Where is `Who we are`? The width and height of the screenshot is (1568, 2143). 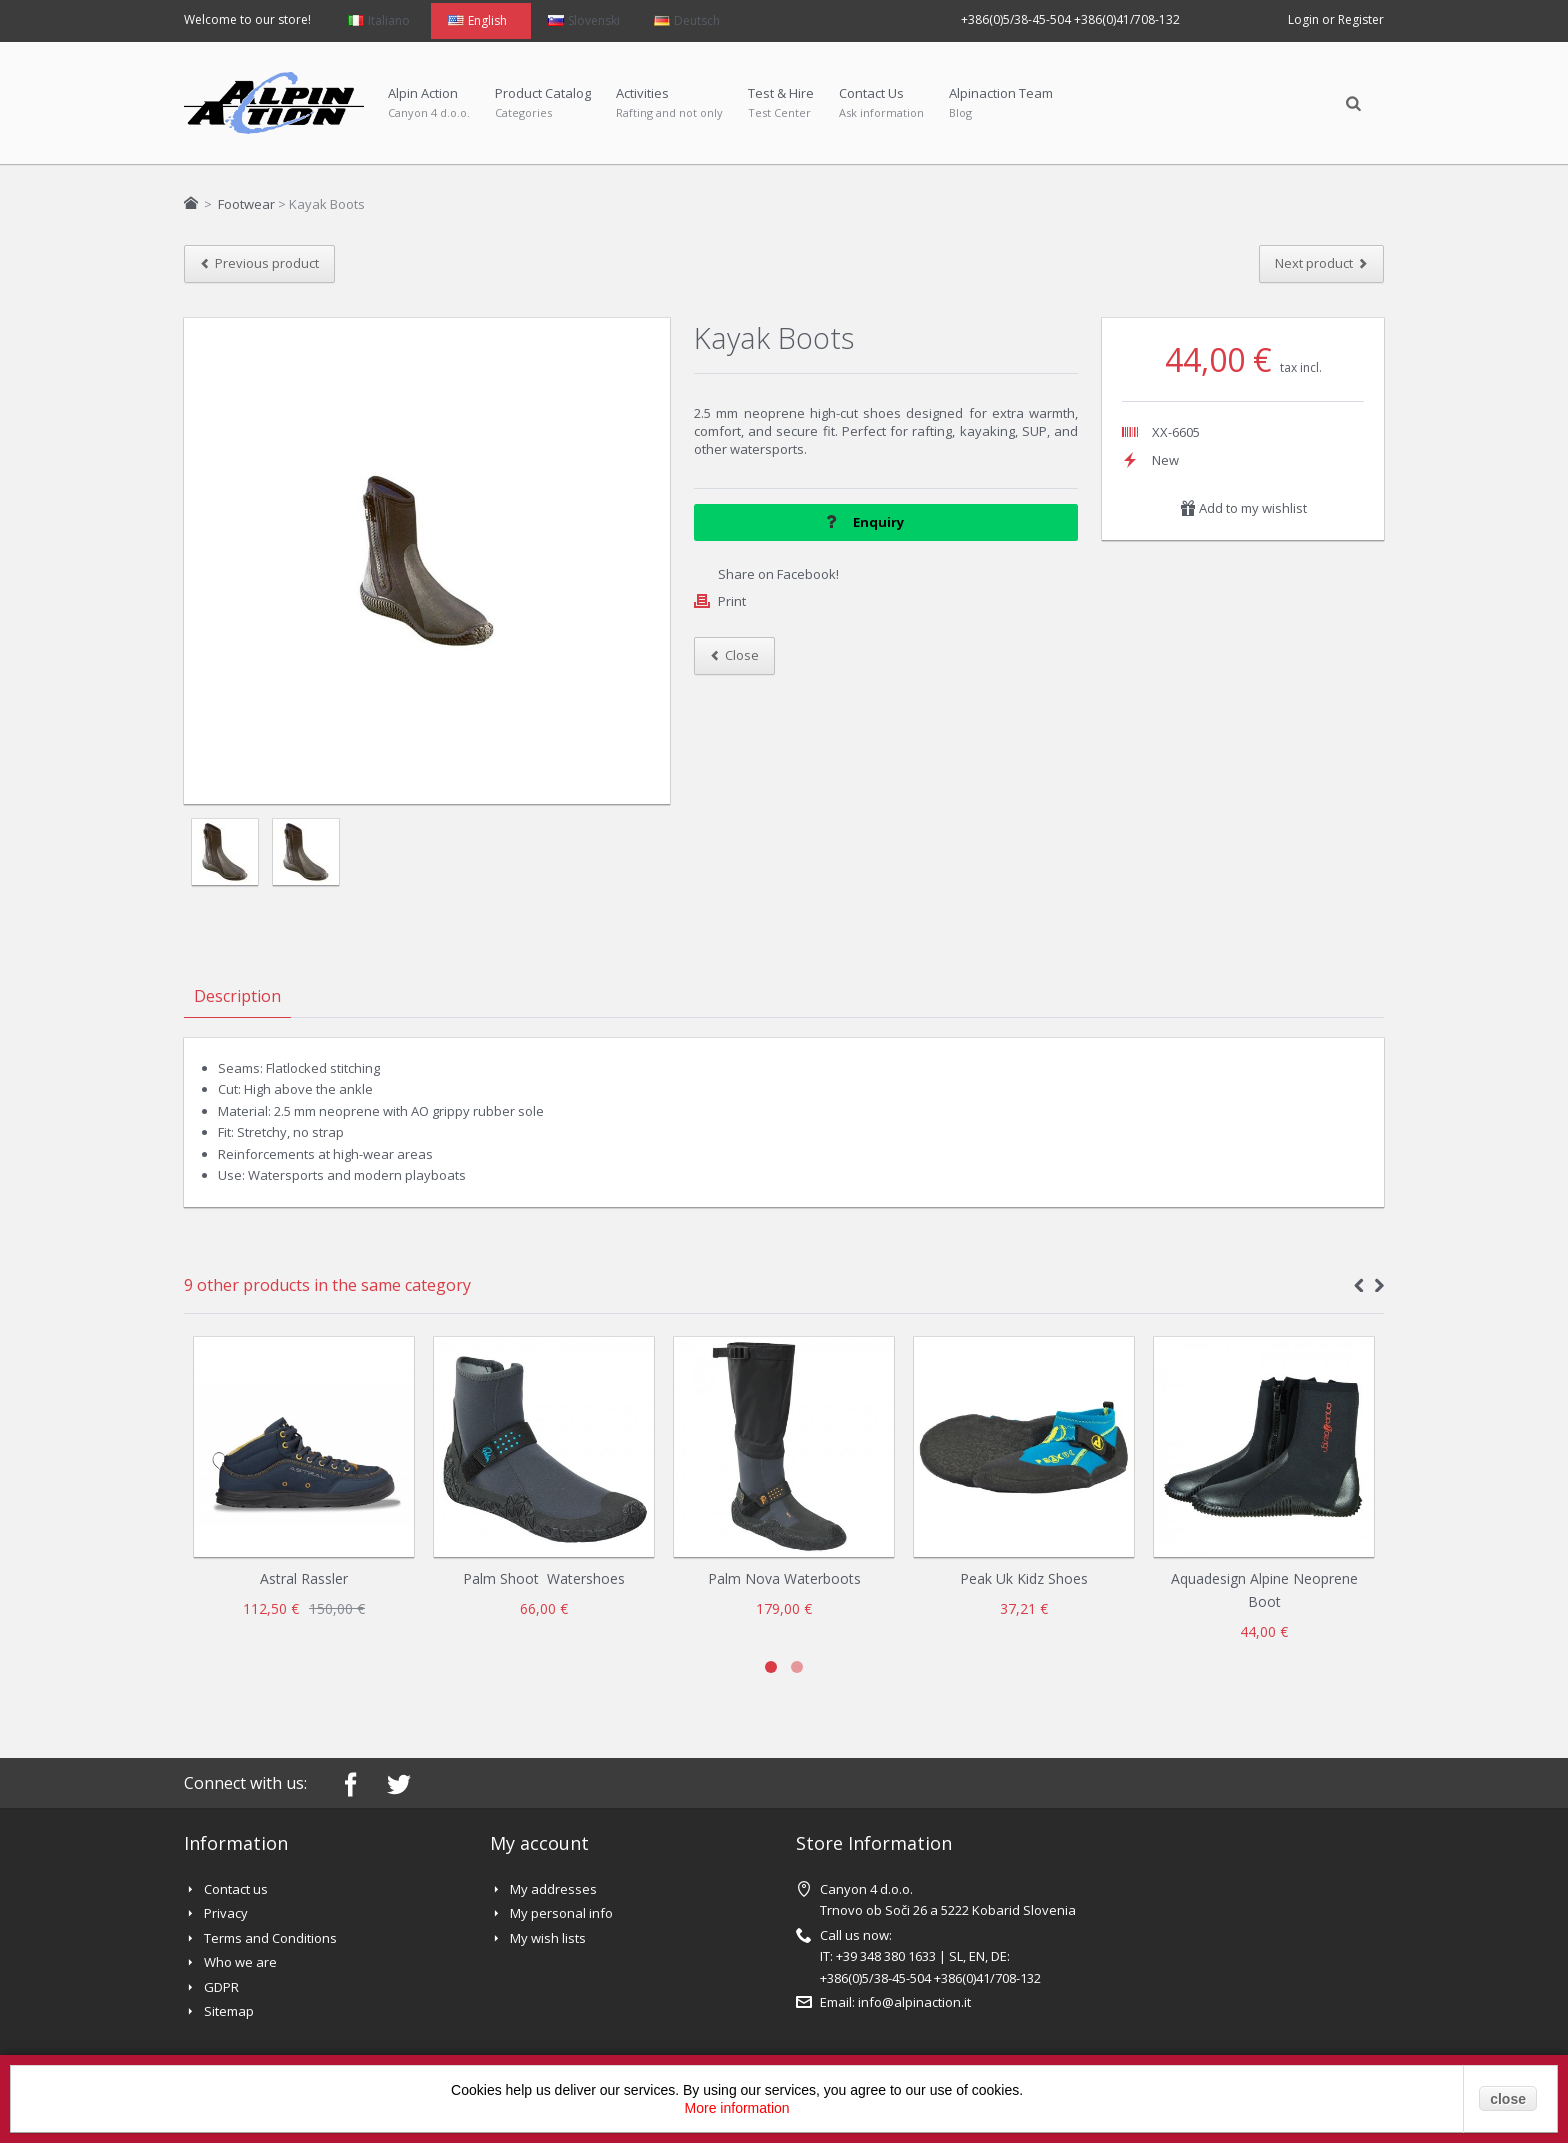
Who we are is located at coordinates (240, 1962).